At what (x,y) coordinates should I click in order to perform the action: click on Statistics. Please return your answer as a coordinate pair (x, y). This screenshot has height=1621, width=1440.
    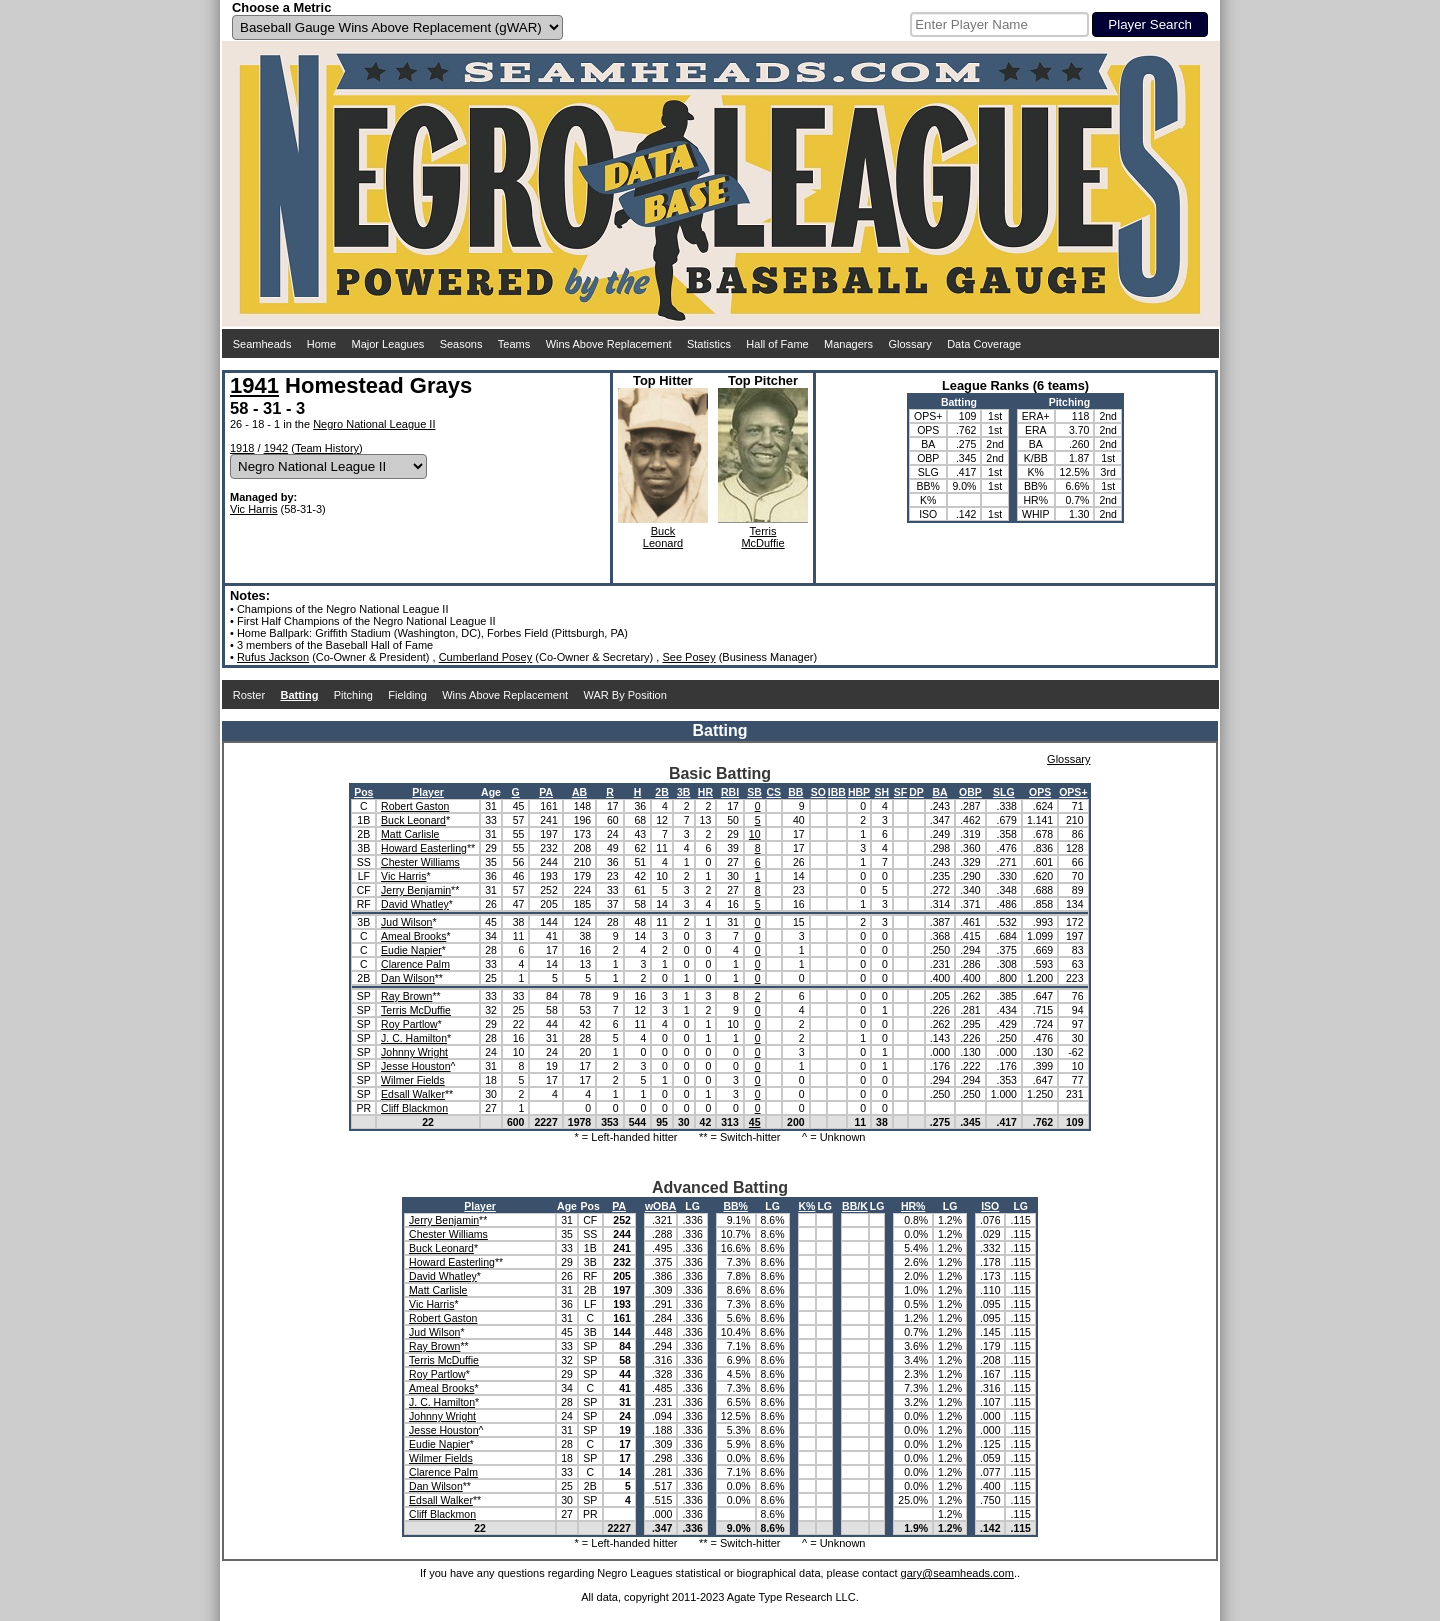
    Looking at the image, I should click on (709, 344).